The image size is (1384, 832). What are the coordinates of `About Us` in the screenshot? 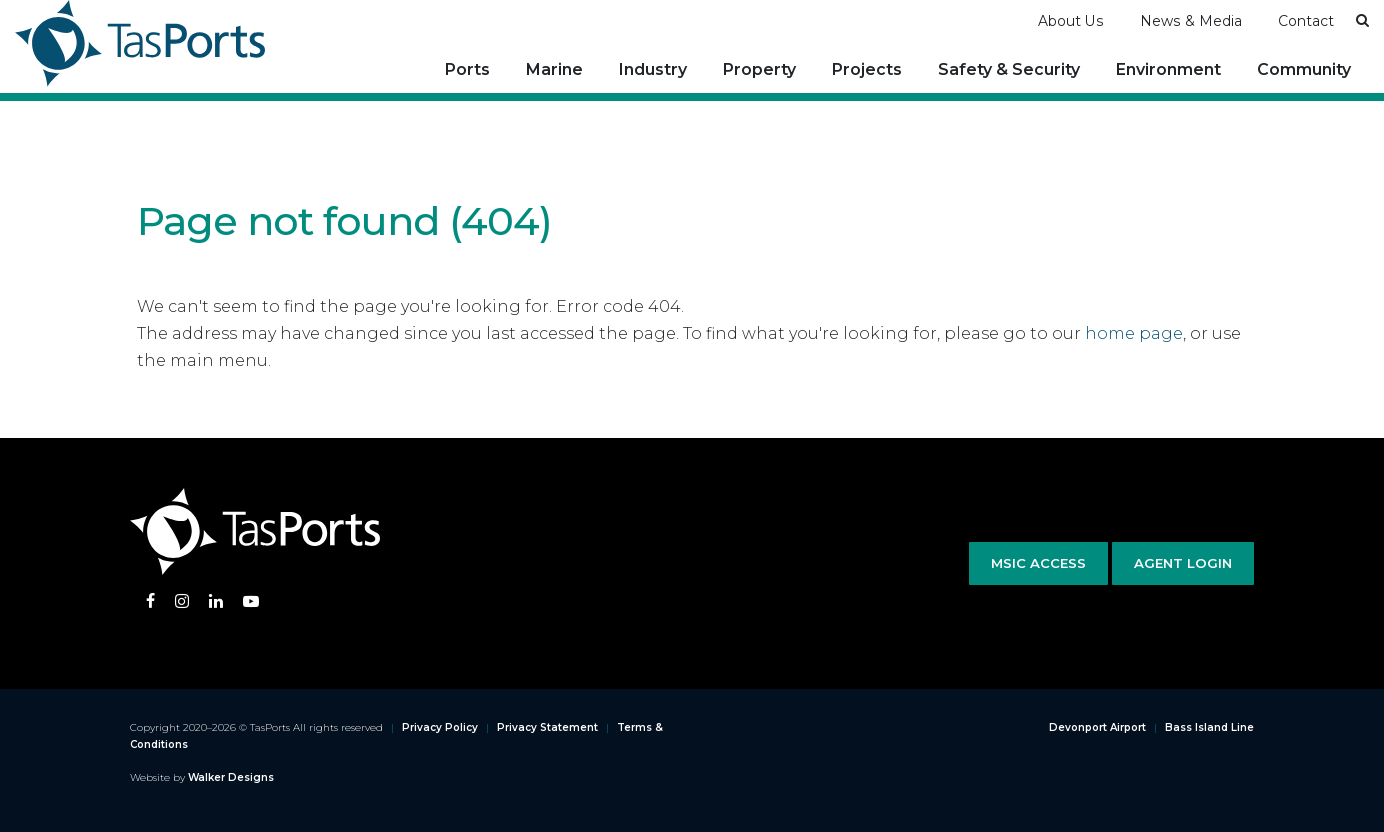 It's located at (1071, 21).